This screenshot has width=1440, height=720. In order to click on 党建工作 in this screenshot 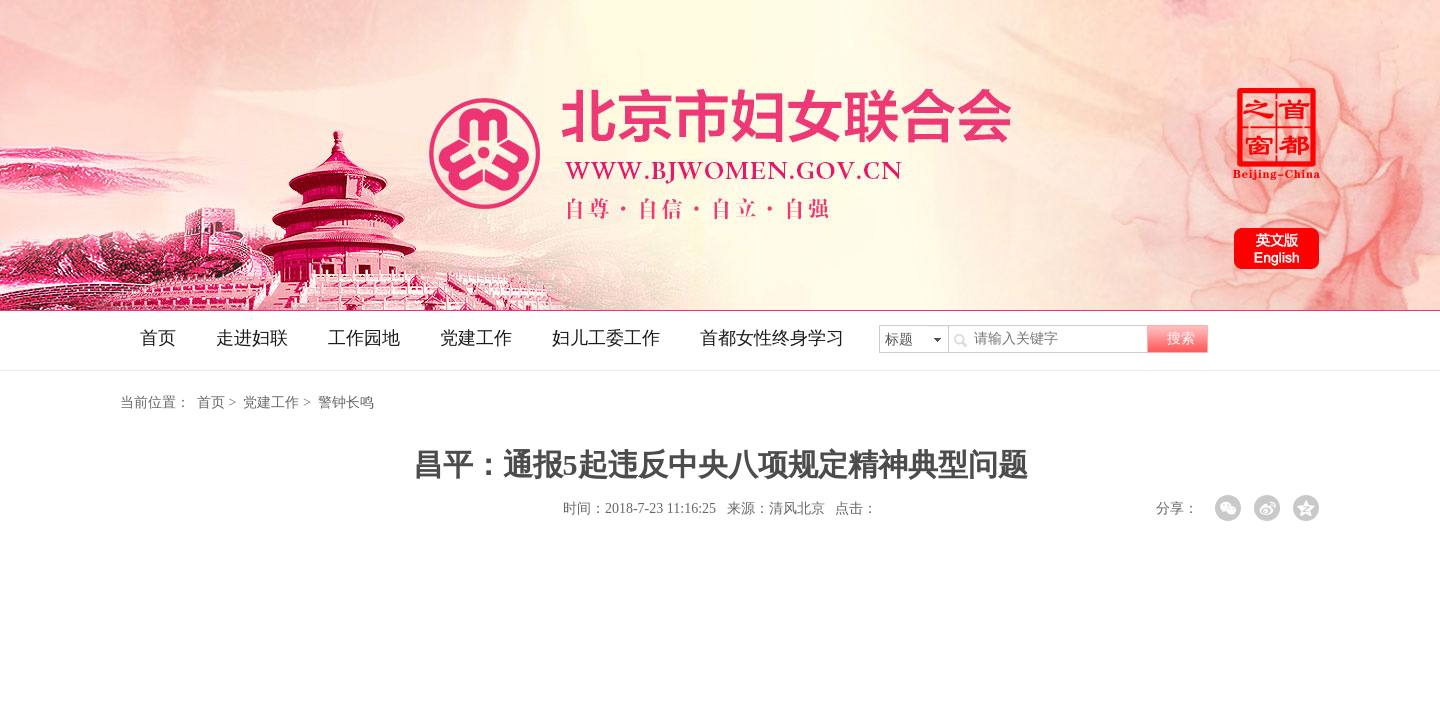, I will do `click(476, 338)`.